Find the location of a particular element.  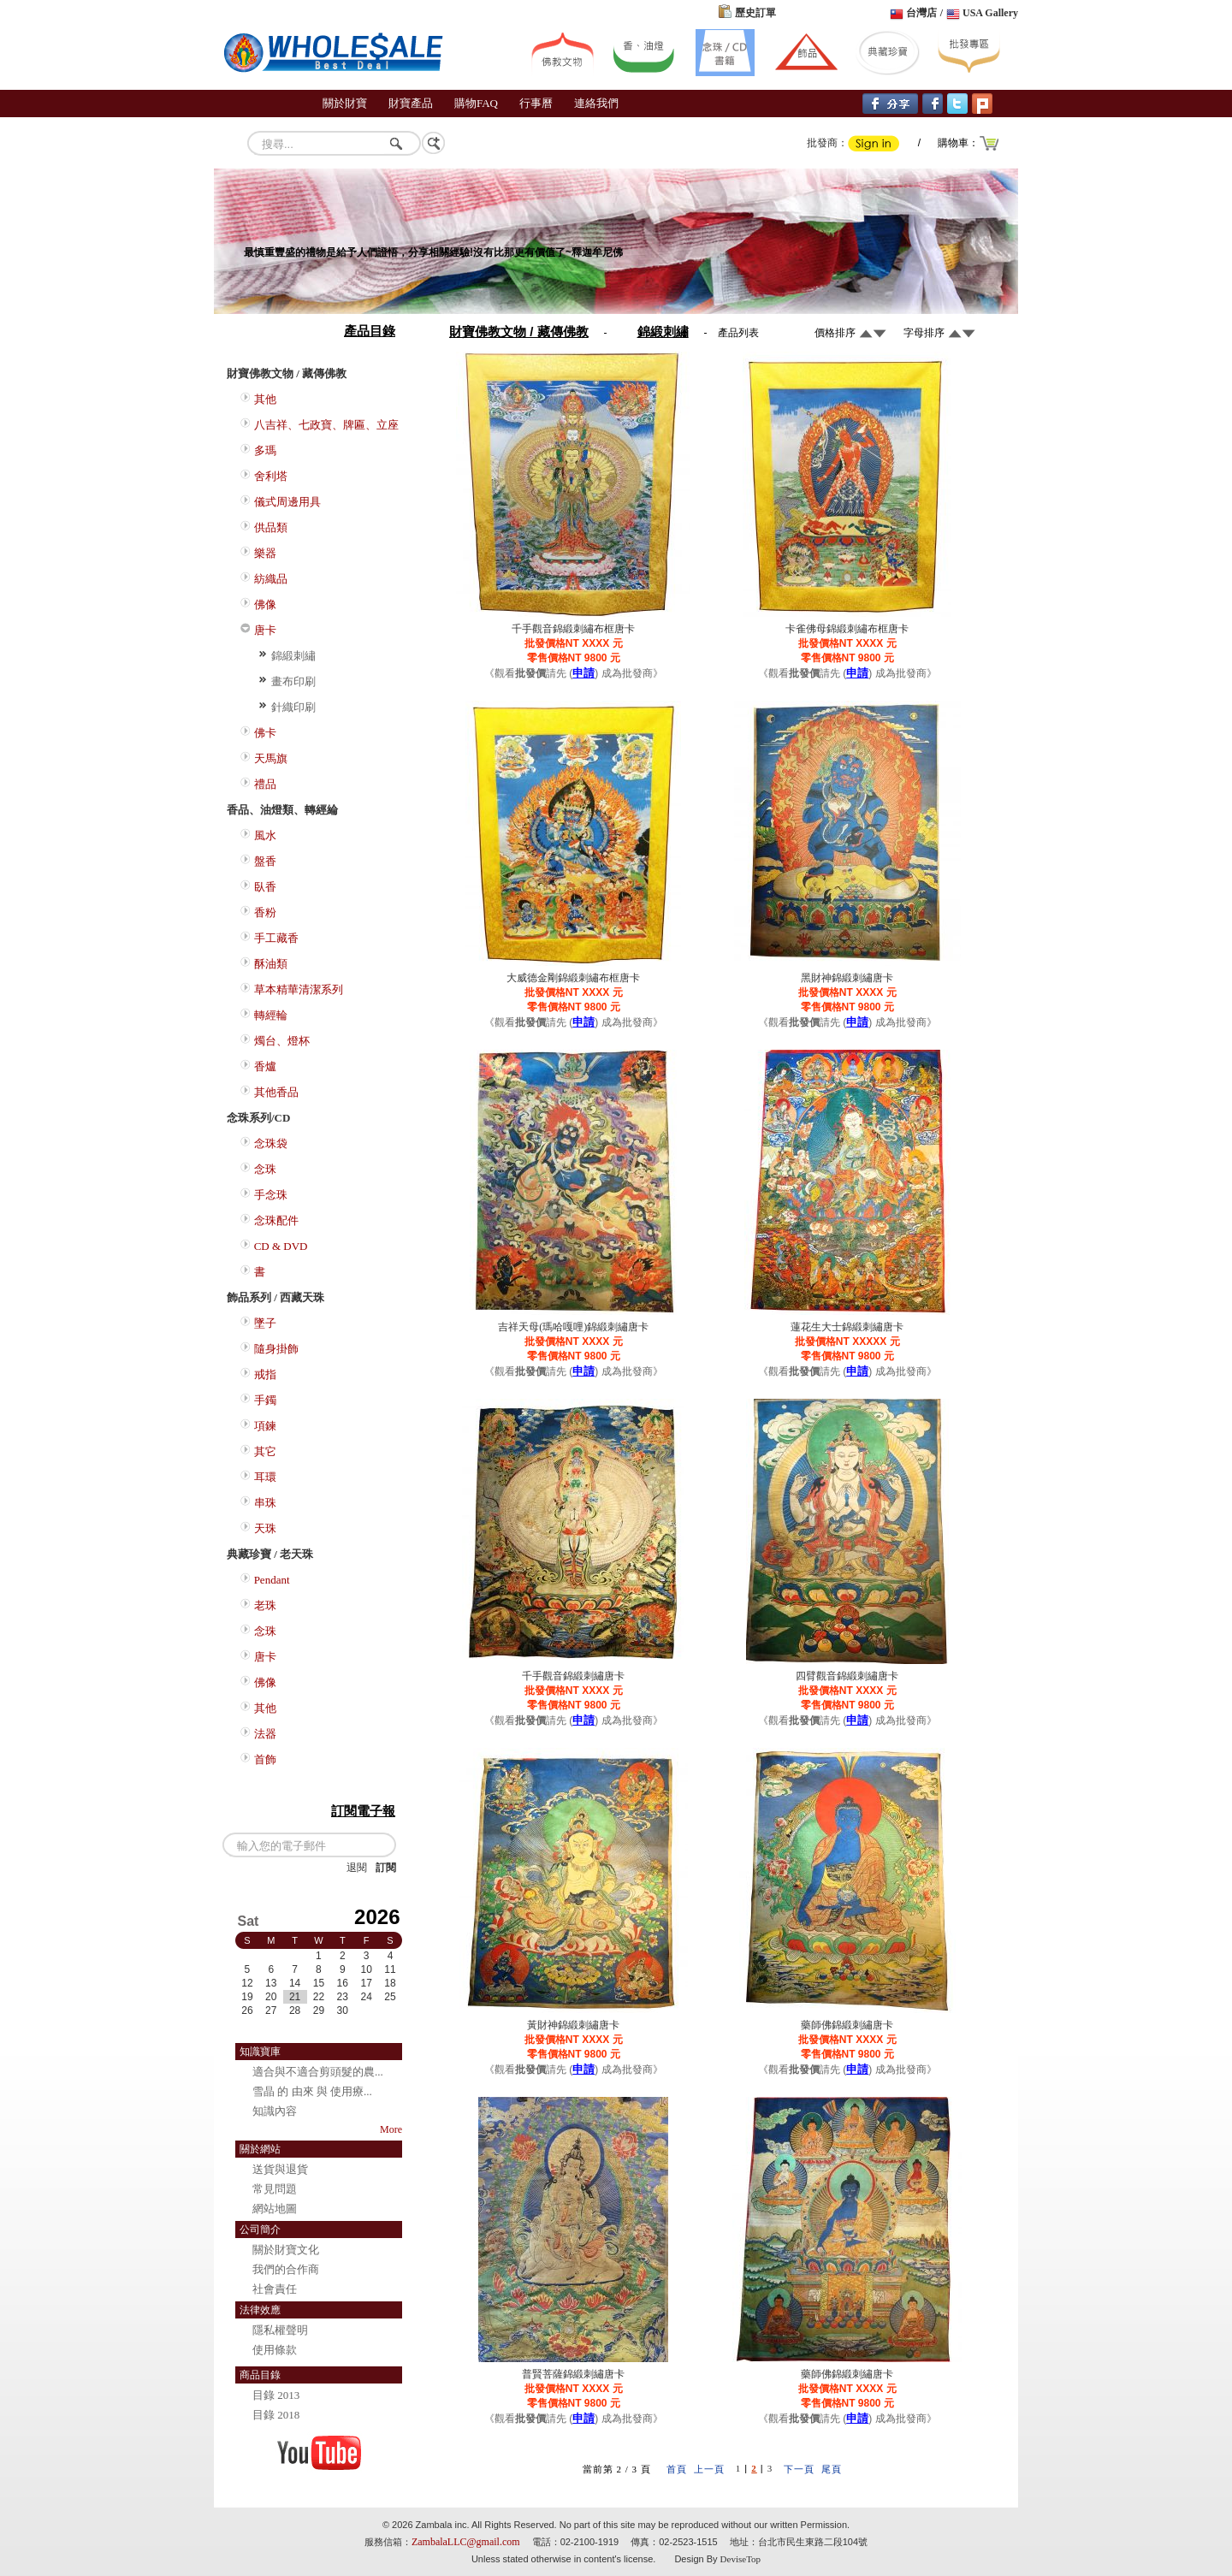

黃財神錦緞刺繡唐卡 is located at coordinates (573, 2025).